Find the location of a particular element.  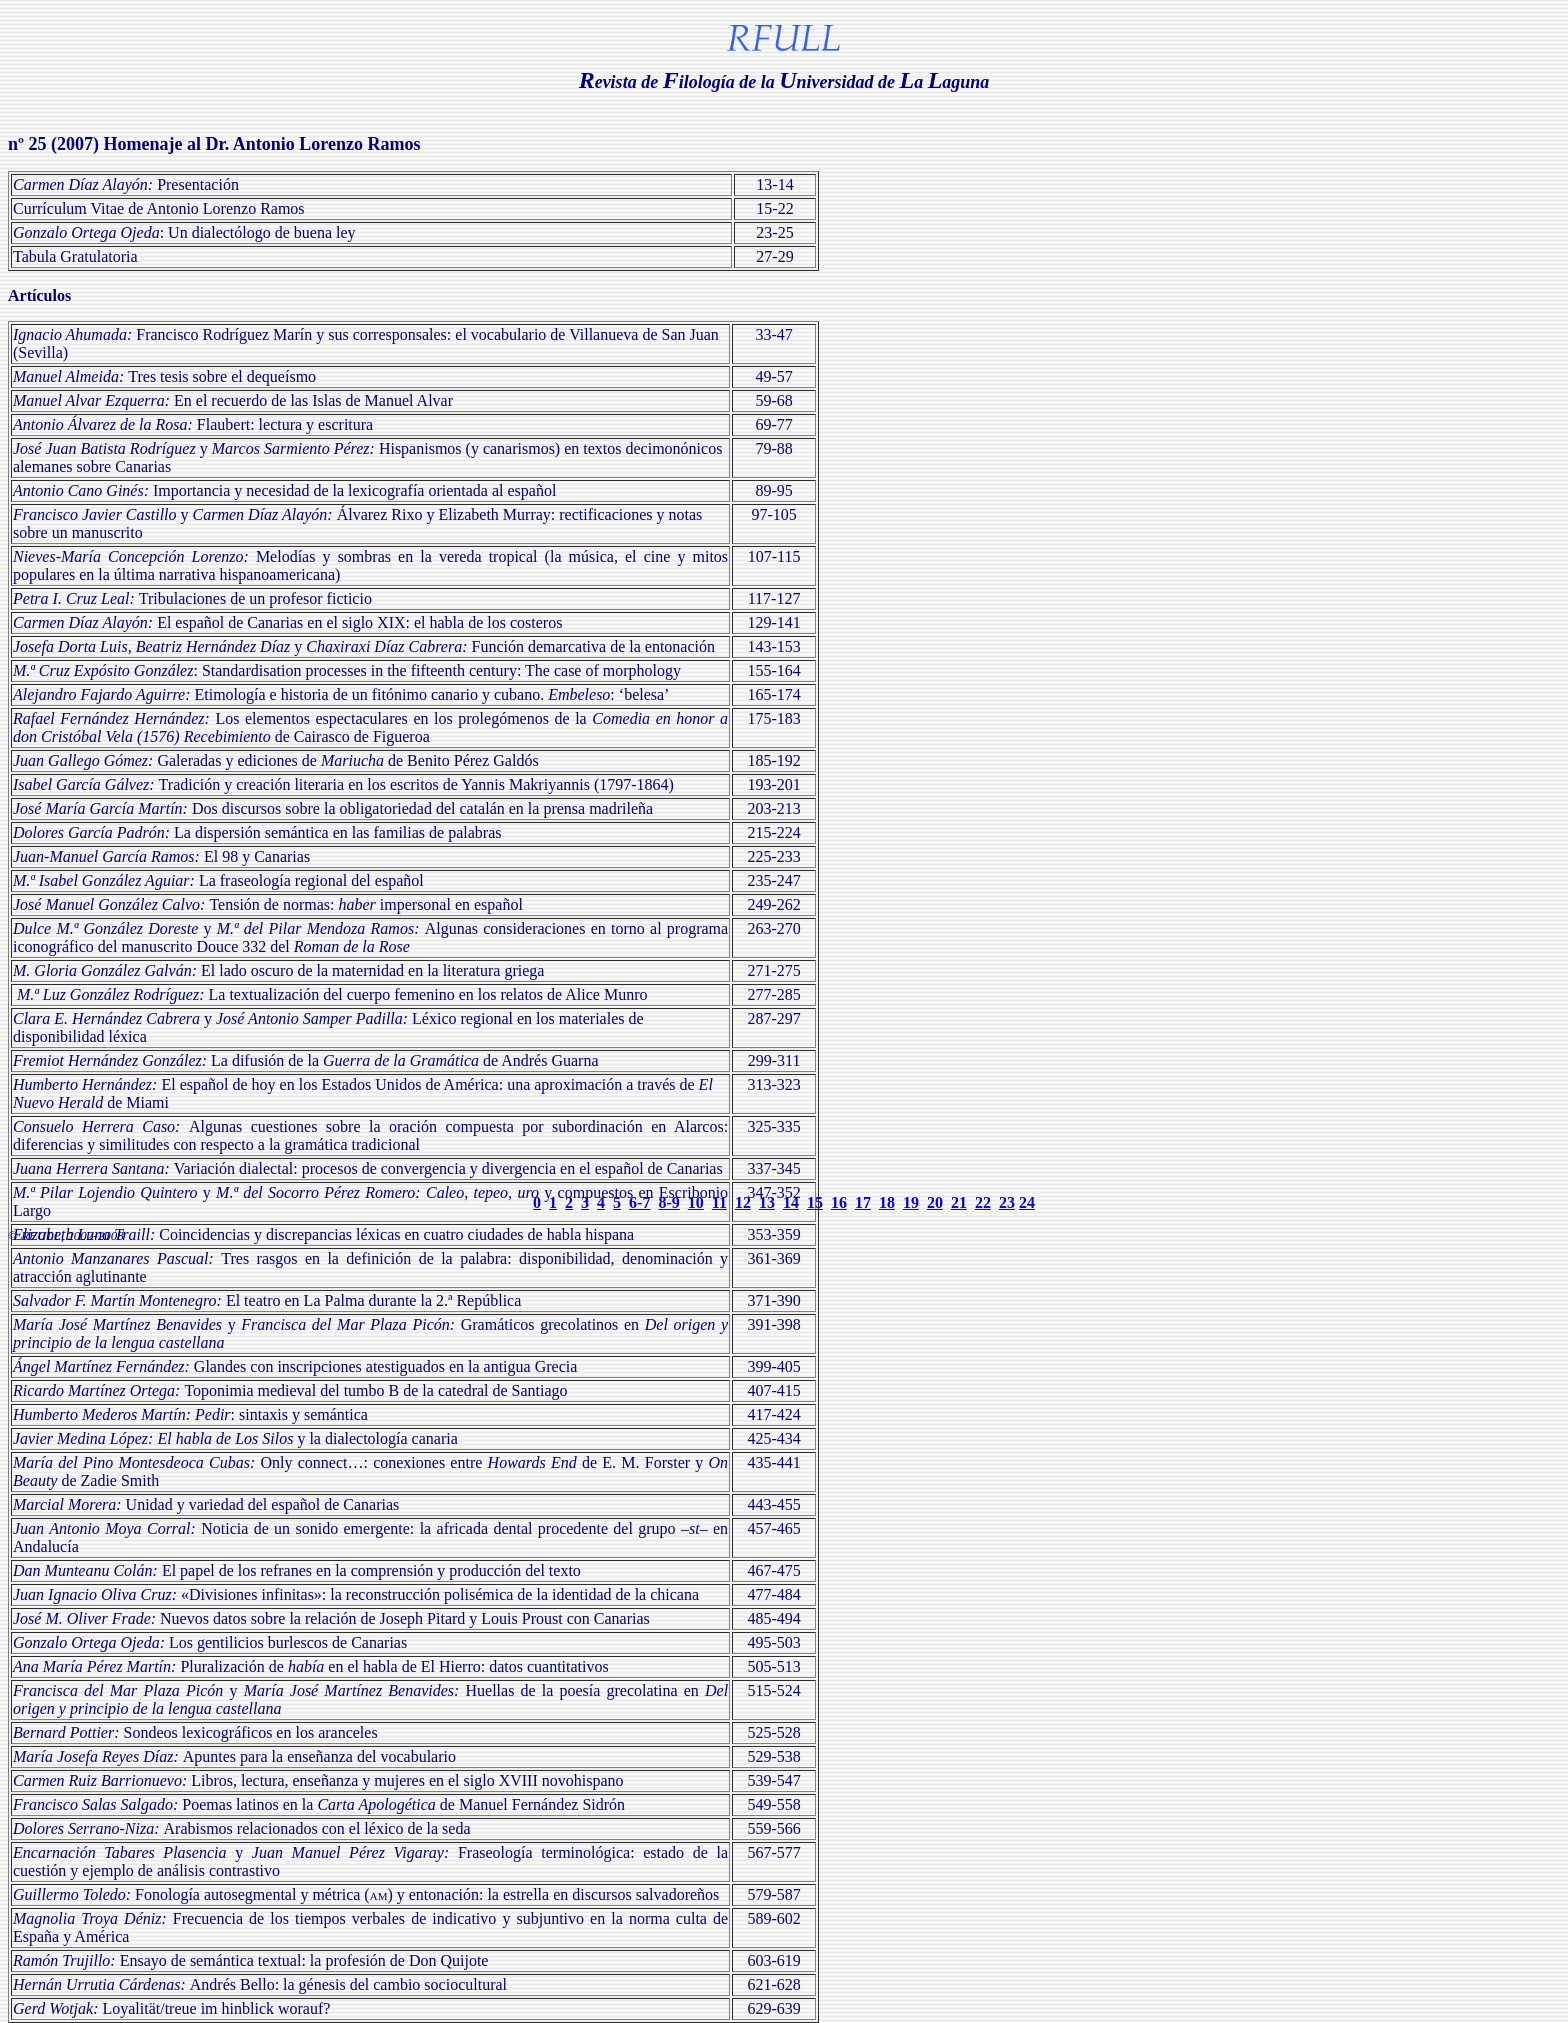

17 is located at coordinates (863, 1202).